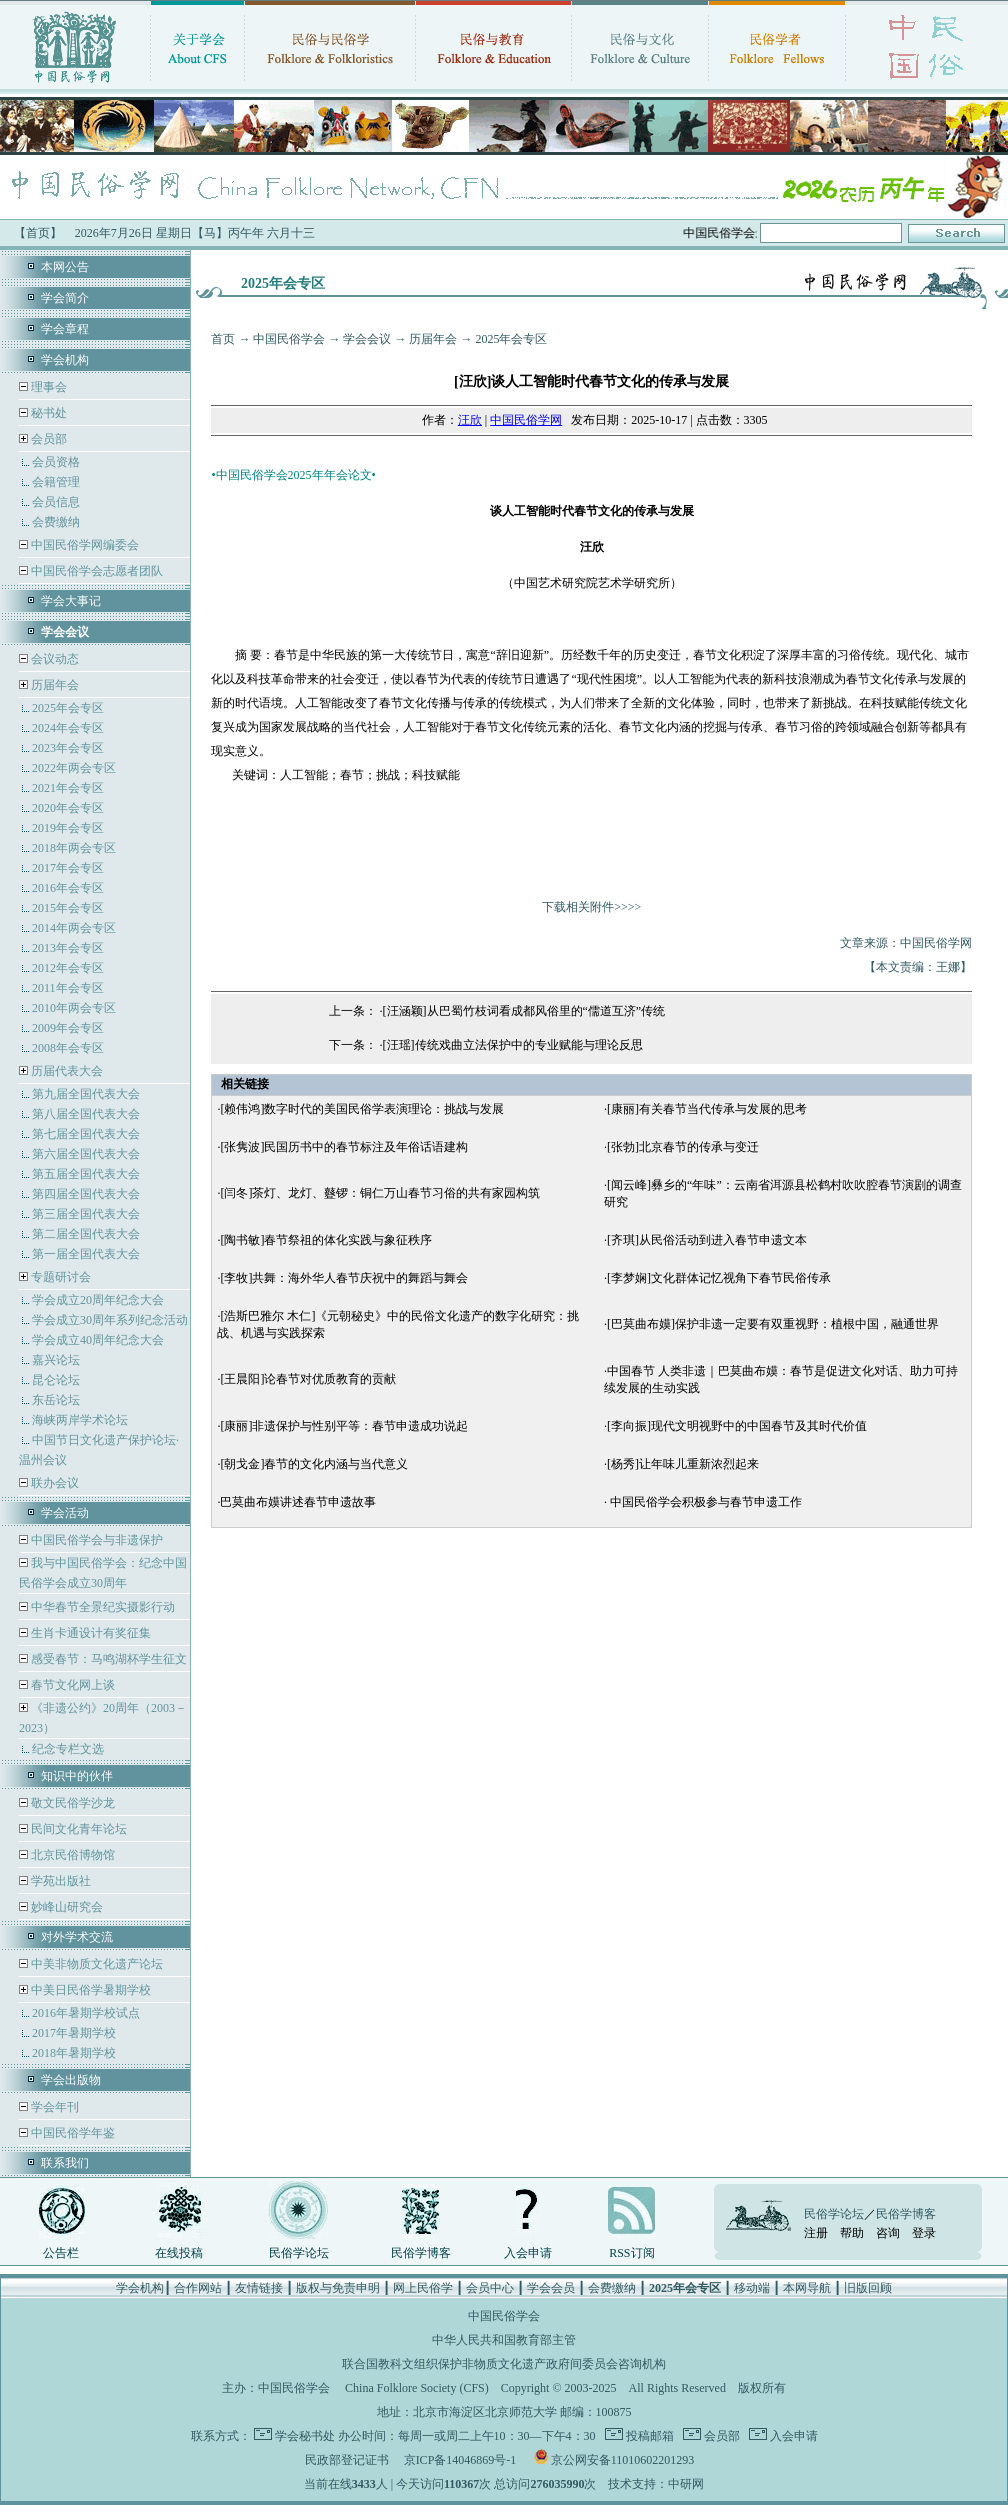 This screenshot has width=1008, height=2505. What do you see at coordinates (65, 298) in the screenshot?
I see `学会简介` at bounding box center [65, 298].